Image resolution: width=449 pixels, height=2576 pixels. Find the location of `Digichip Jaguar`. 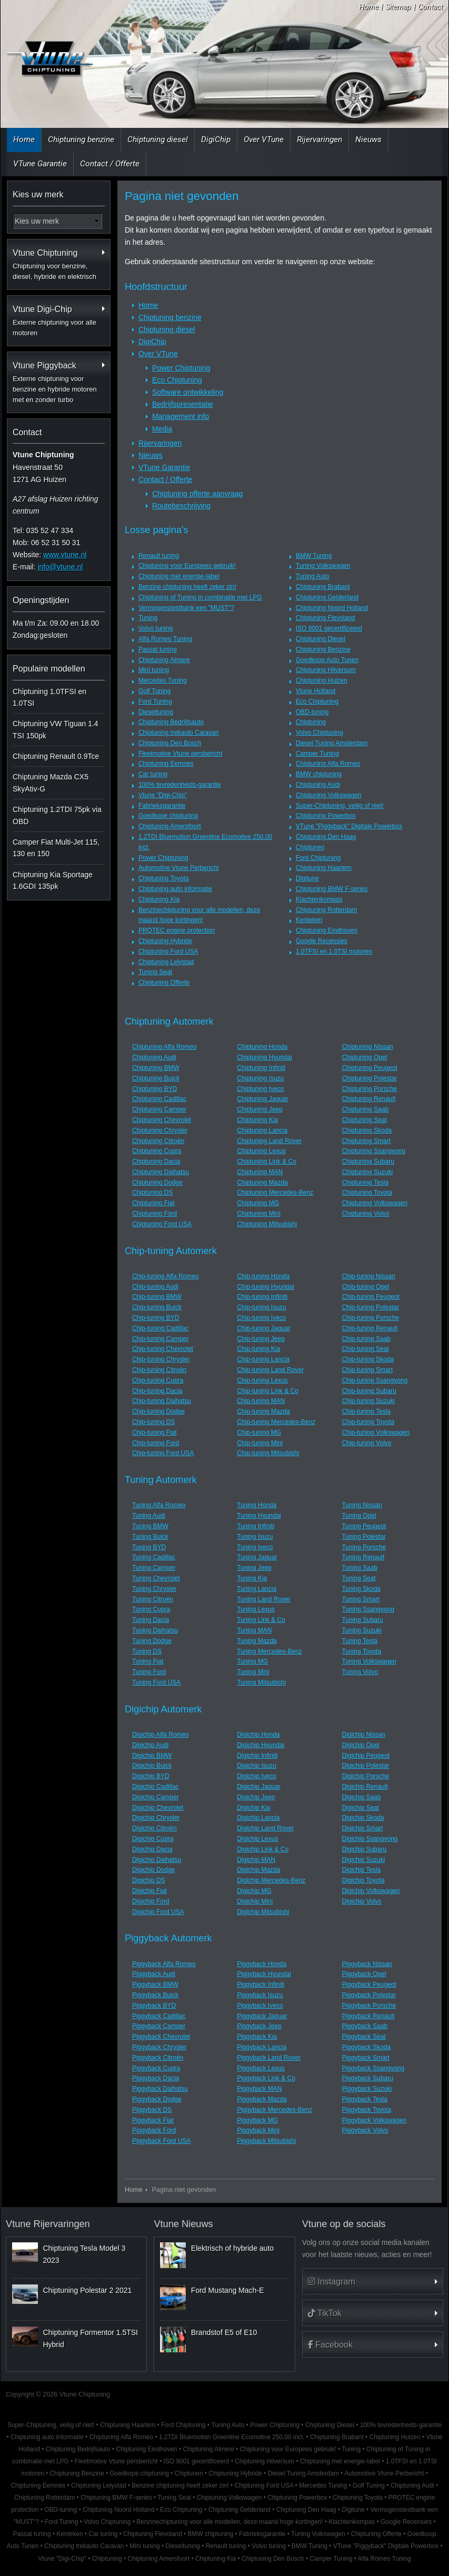

Digichip Jaguar is located at coordinates (259, 1786).